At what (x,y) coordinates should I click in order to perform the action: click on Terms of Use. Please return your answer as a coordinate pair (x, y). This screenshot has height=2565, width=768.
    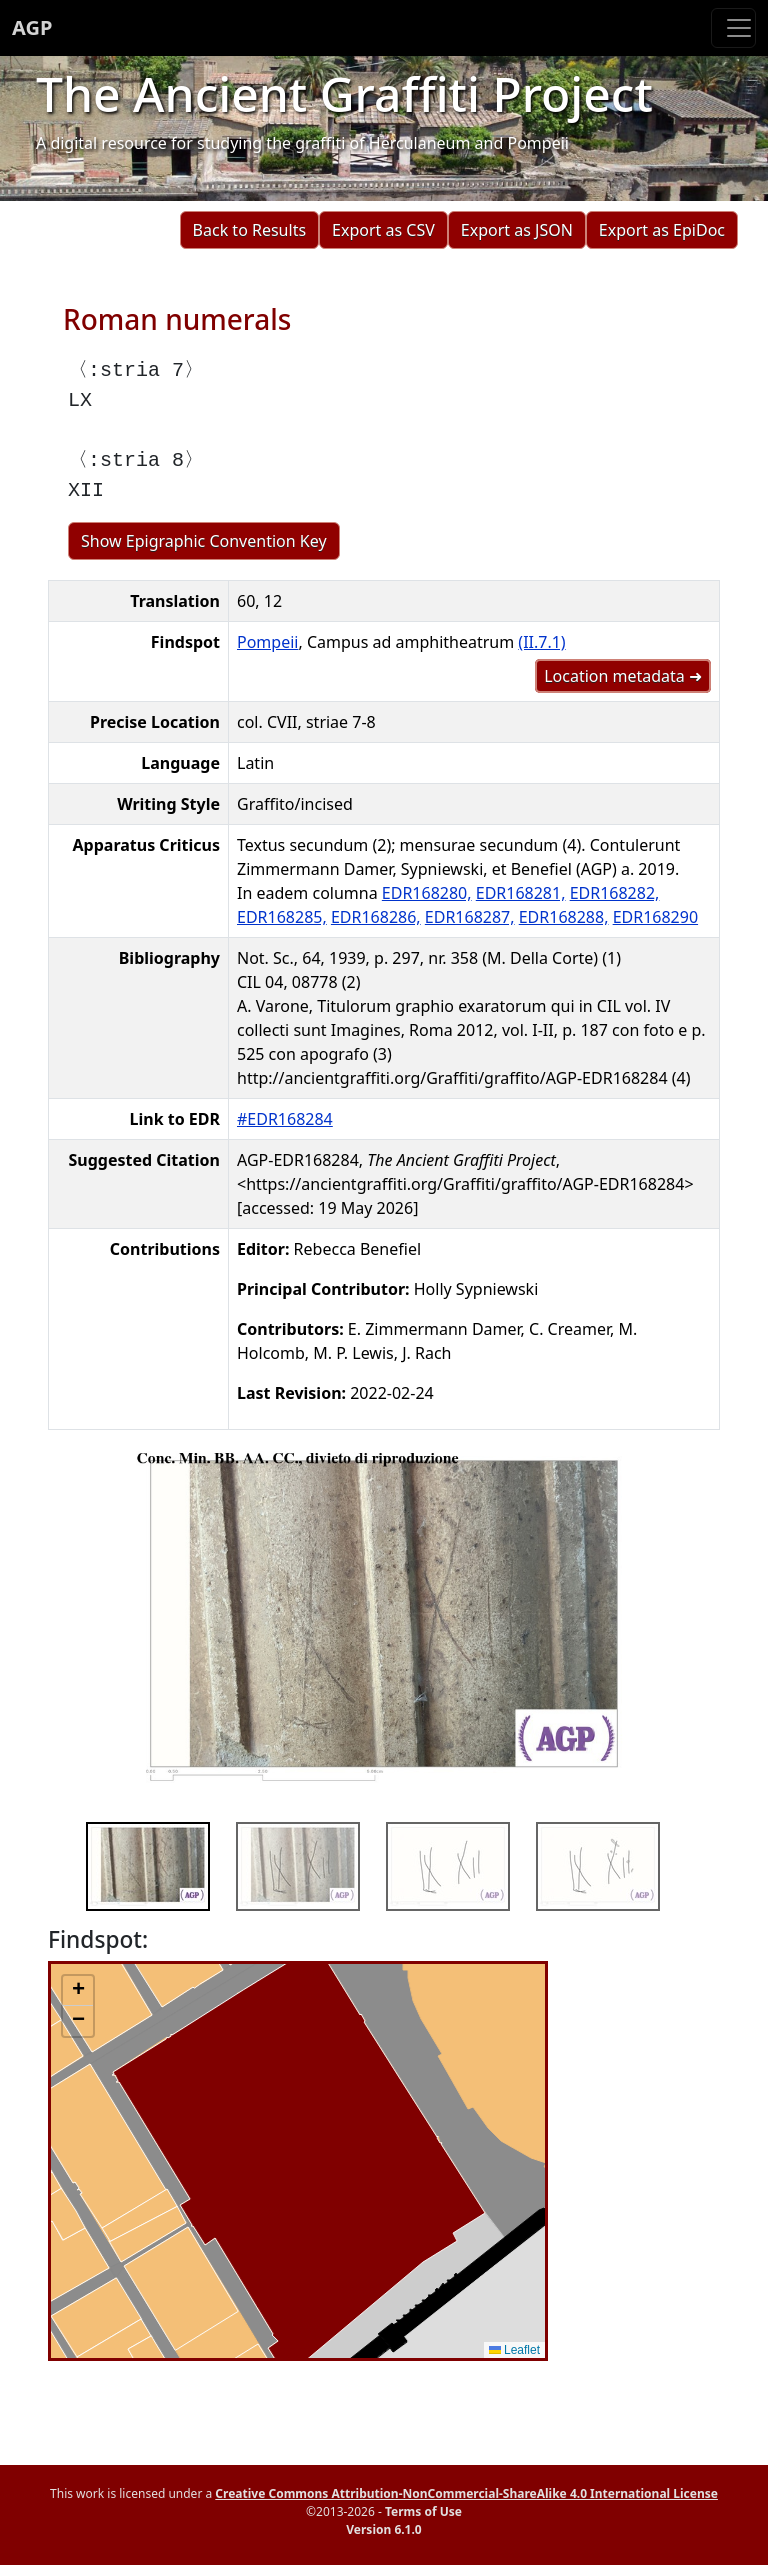
    Looking at the image, I should click on (423, 2511).